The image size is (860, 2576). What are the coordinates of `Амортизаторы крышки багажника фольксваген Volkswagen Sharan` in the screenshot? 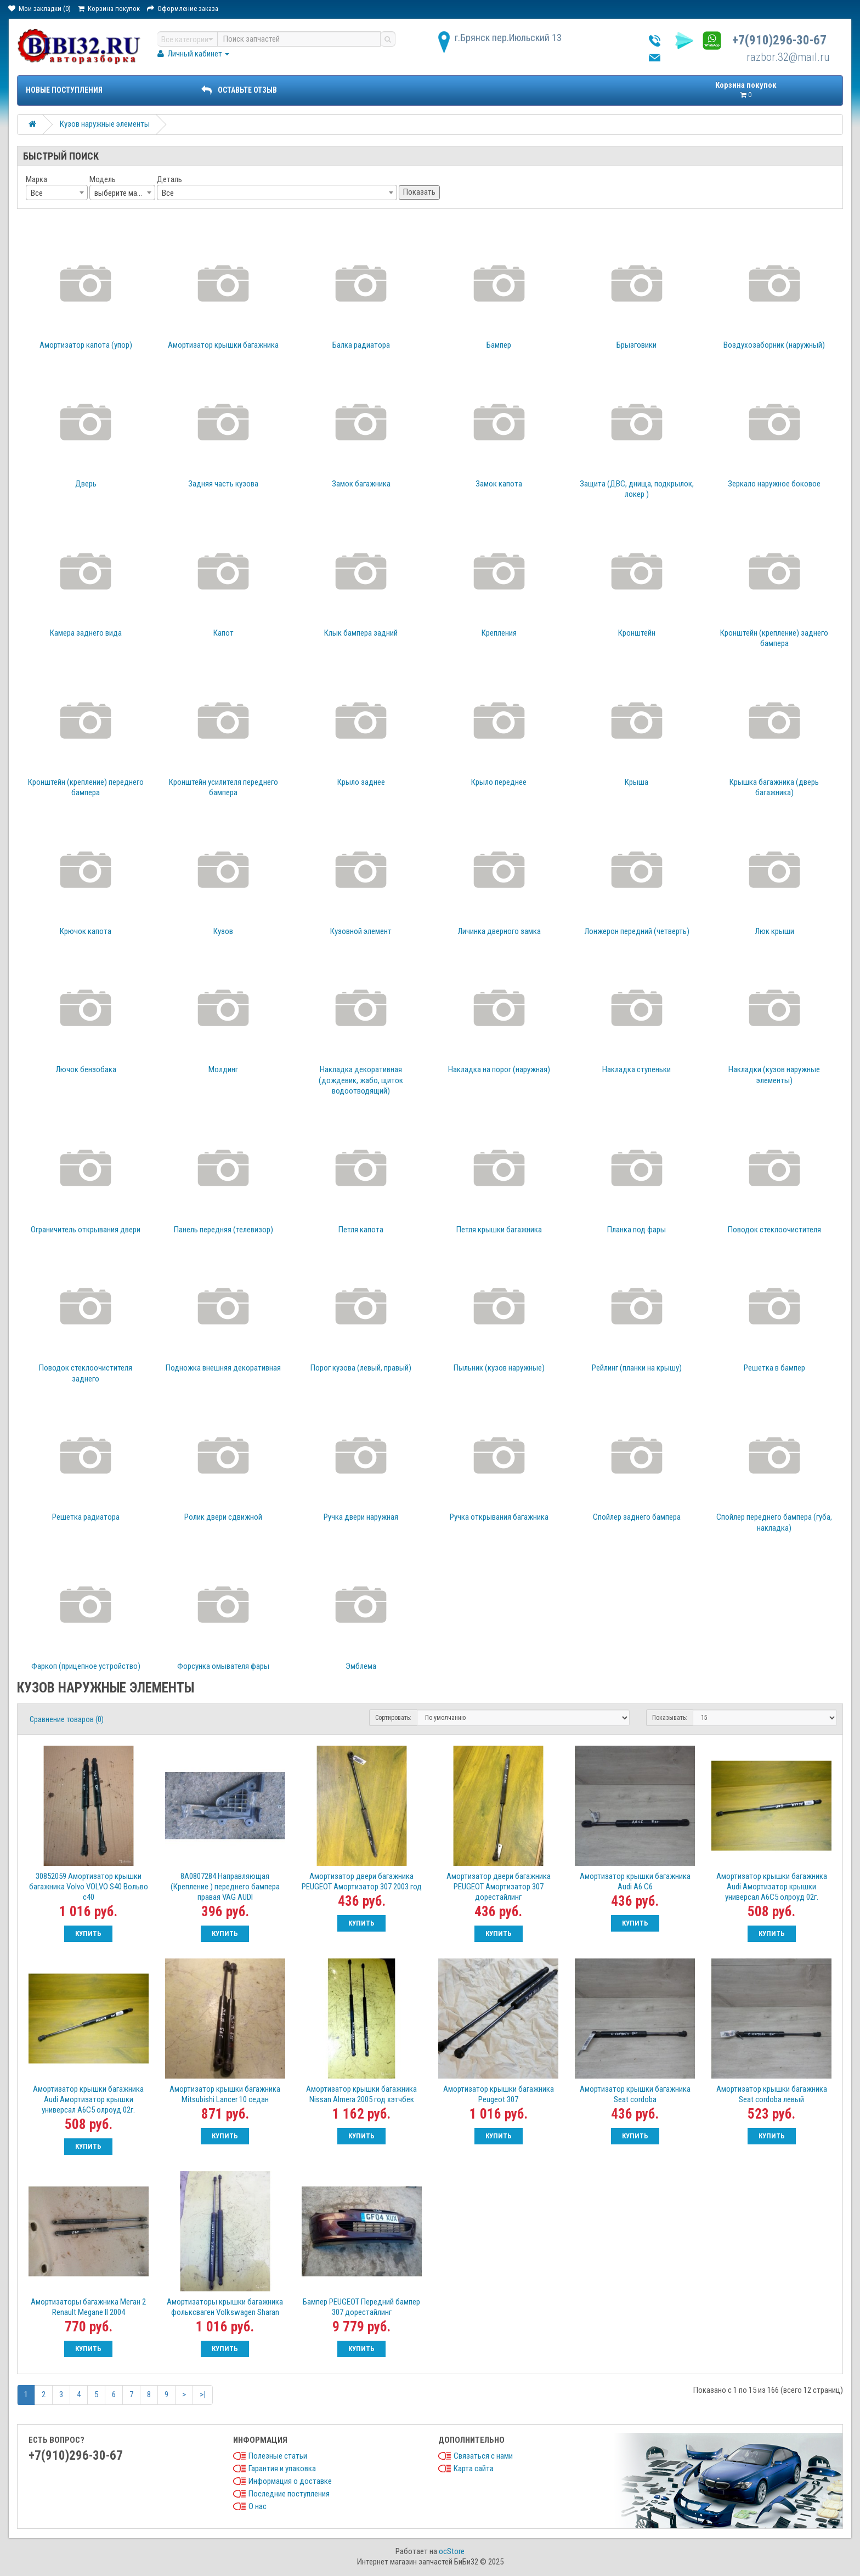 It's located at (225, 2307).